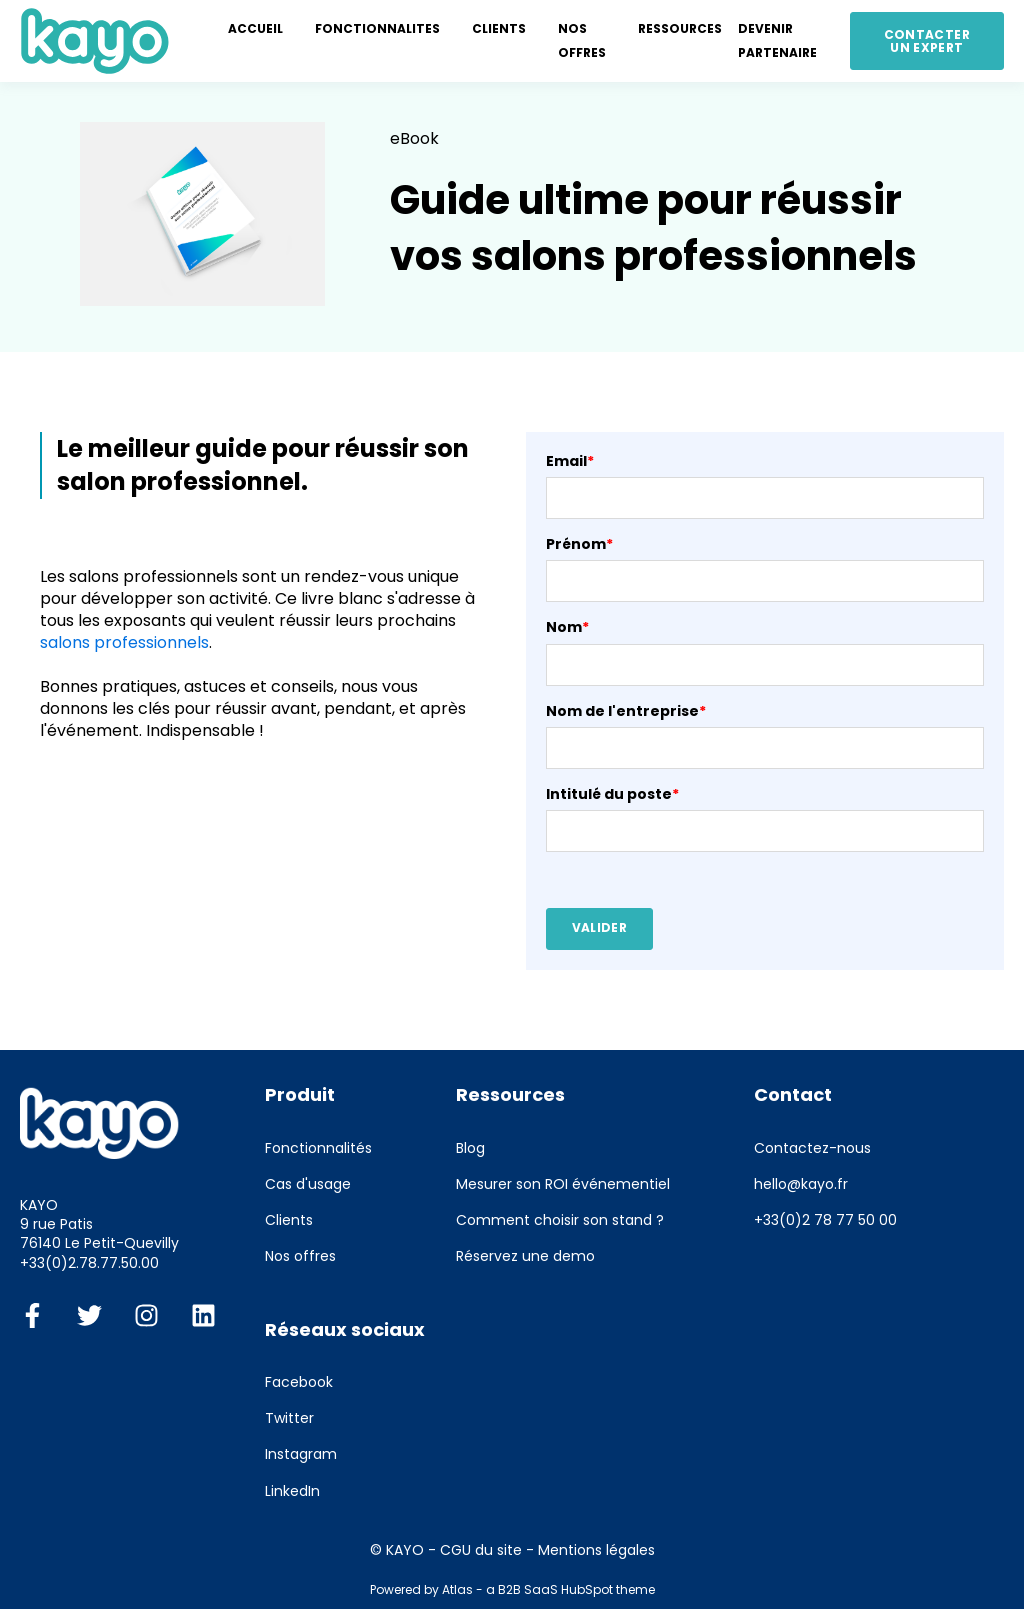  I want to click on Réservez une demo, so click(525, 1256).